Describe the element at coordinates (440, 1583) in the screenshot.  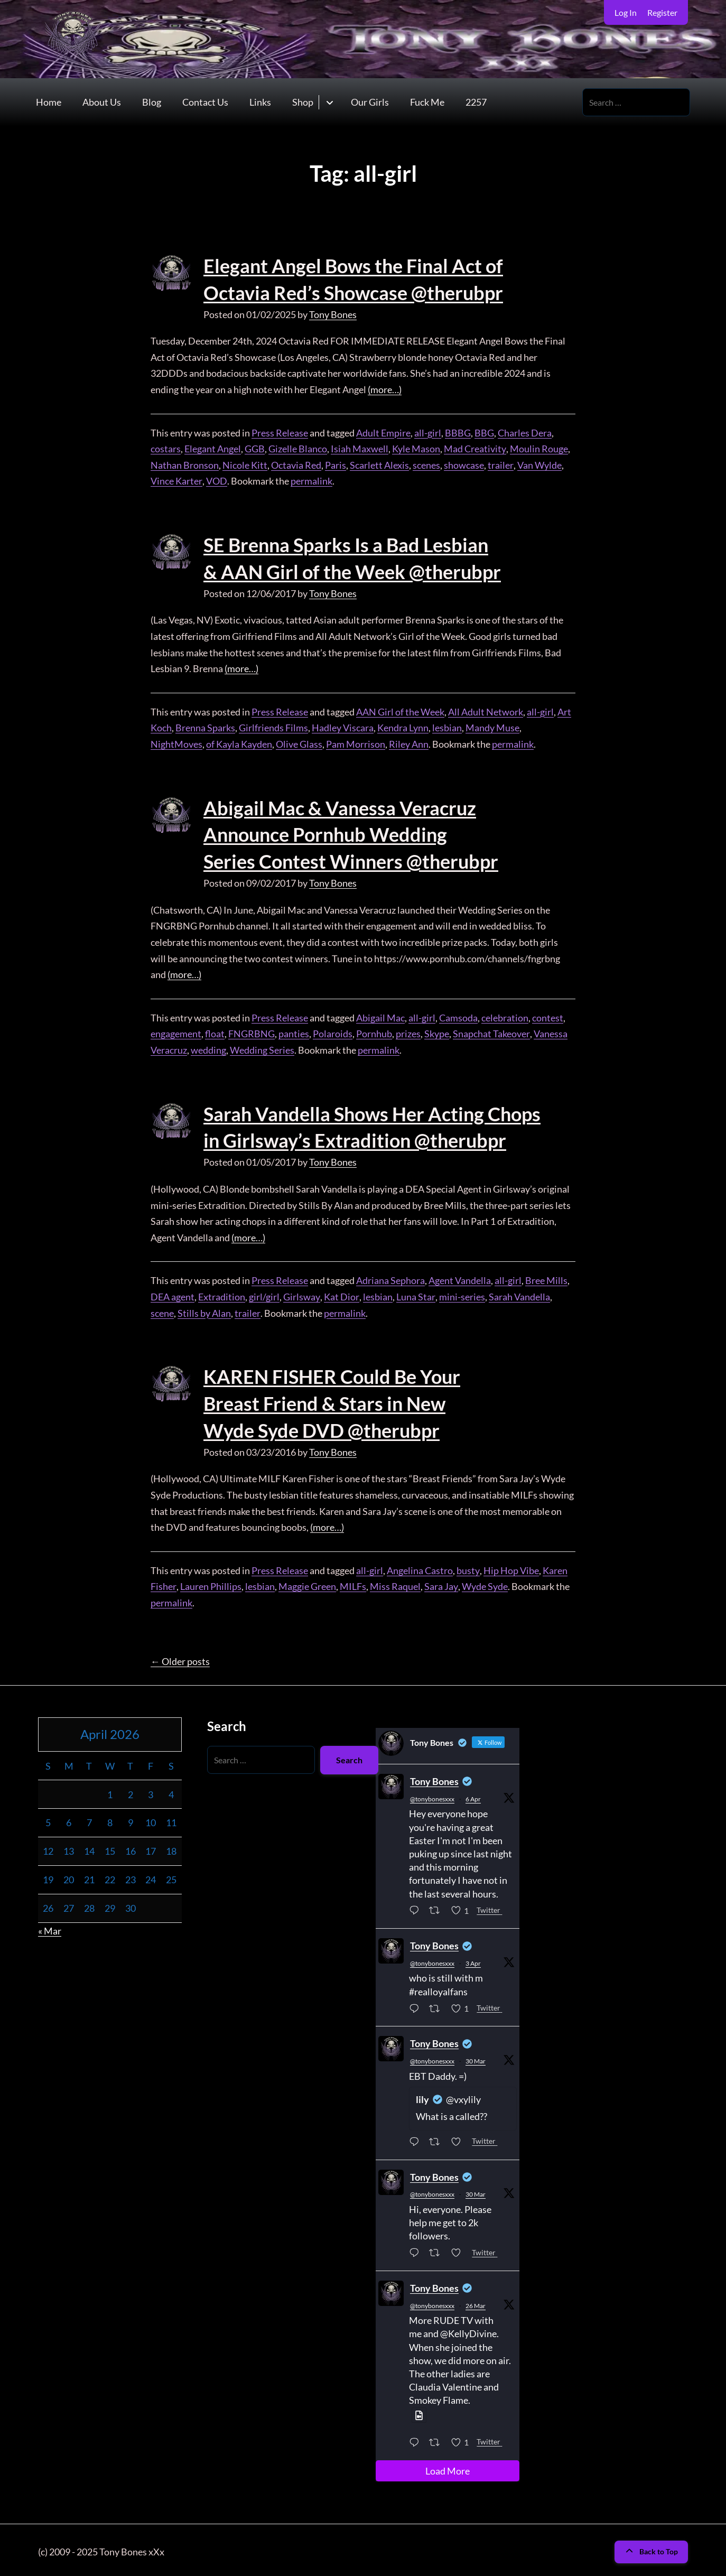
I see `Sara Jay` at that location.